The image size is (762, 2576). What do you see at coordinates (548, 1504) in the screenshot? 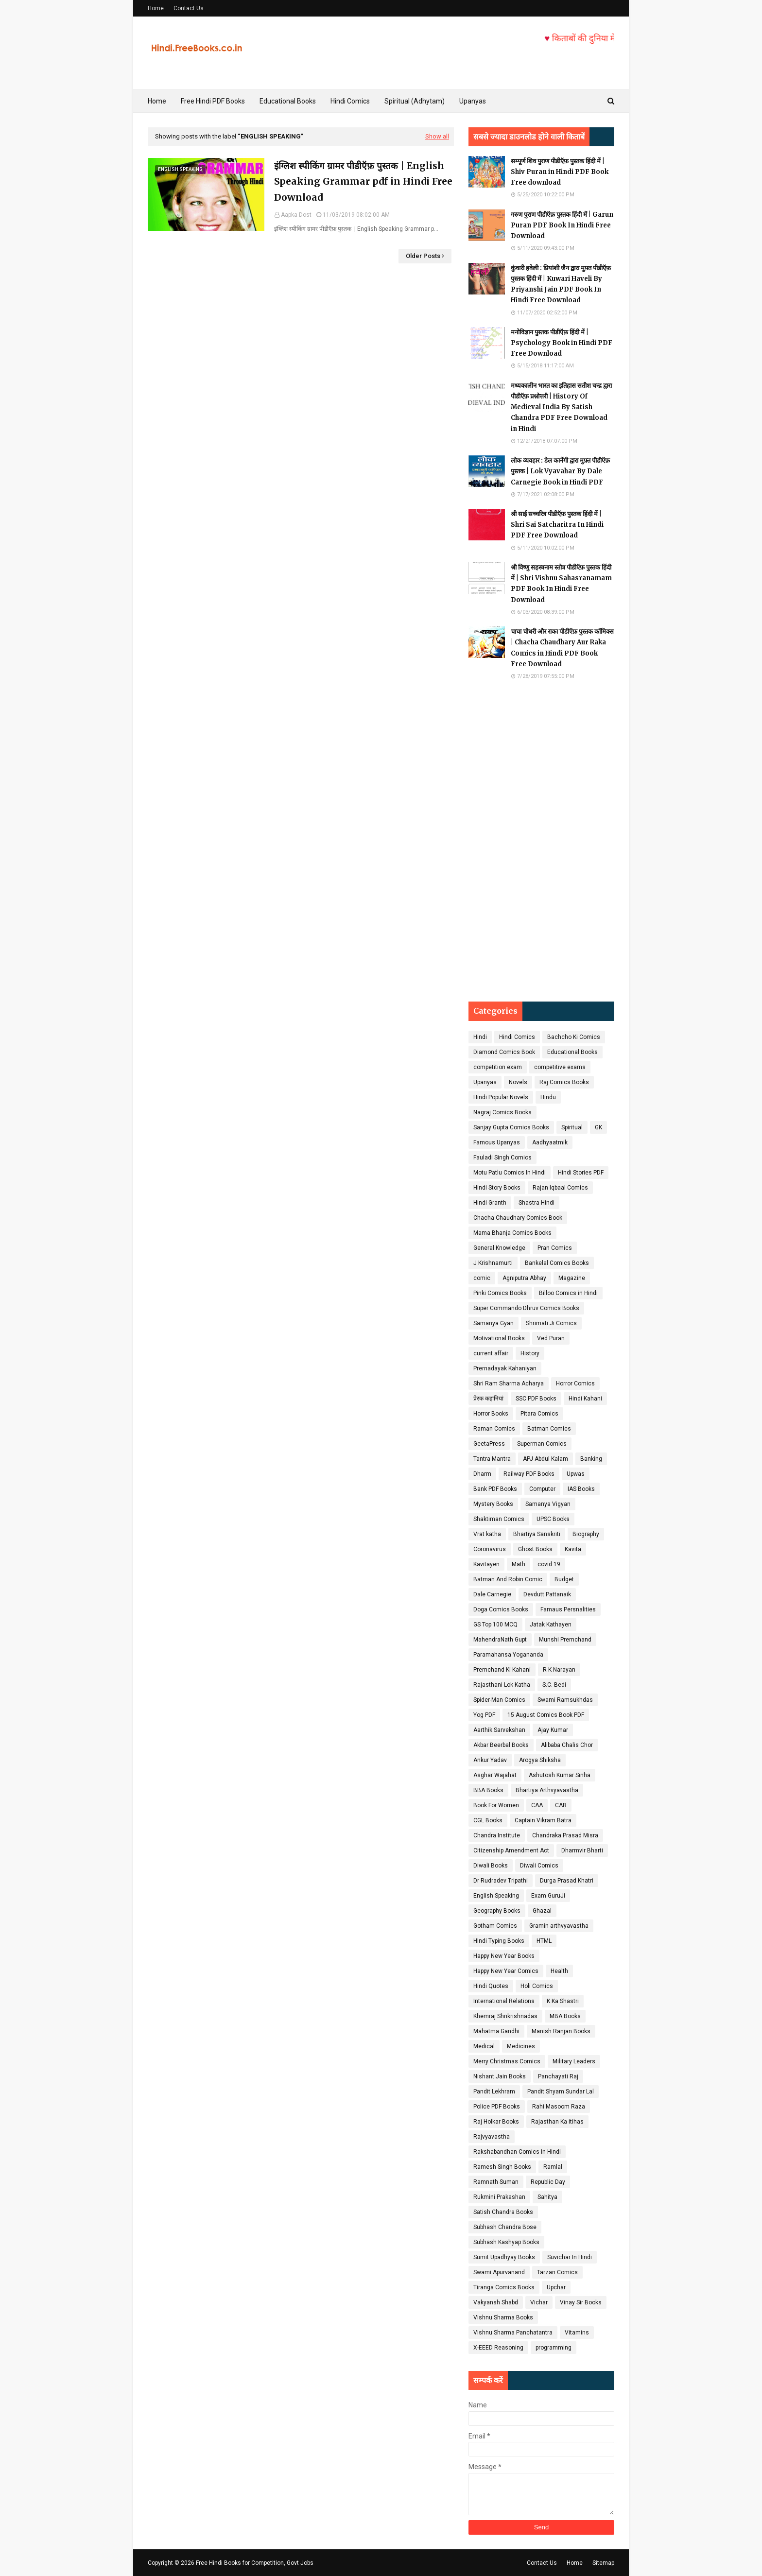
I see `Samanya Vigyan` at bounding box center [548, 1504].